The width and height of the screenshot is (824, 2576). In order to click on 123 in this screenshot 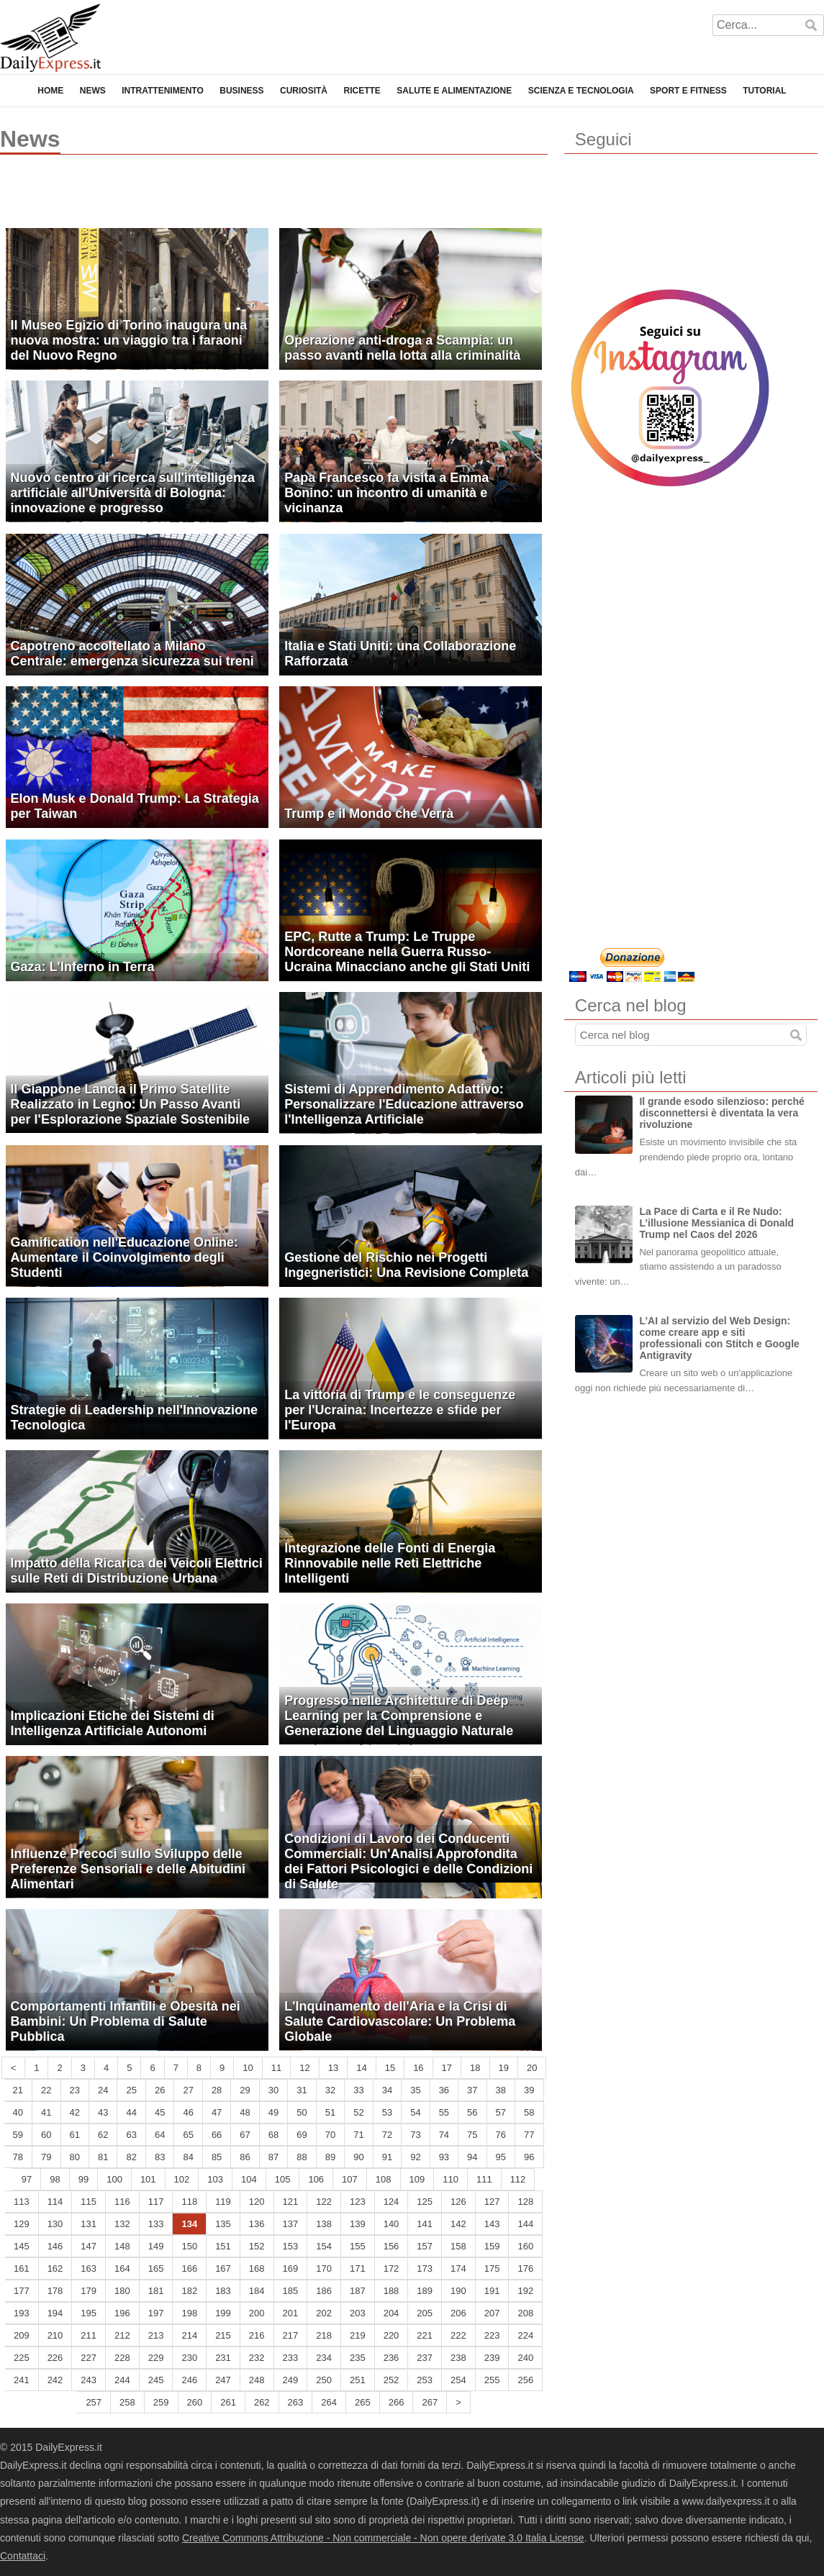, I will do `click(358, 2201)`.